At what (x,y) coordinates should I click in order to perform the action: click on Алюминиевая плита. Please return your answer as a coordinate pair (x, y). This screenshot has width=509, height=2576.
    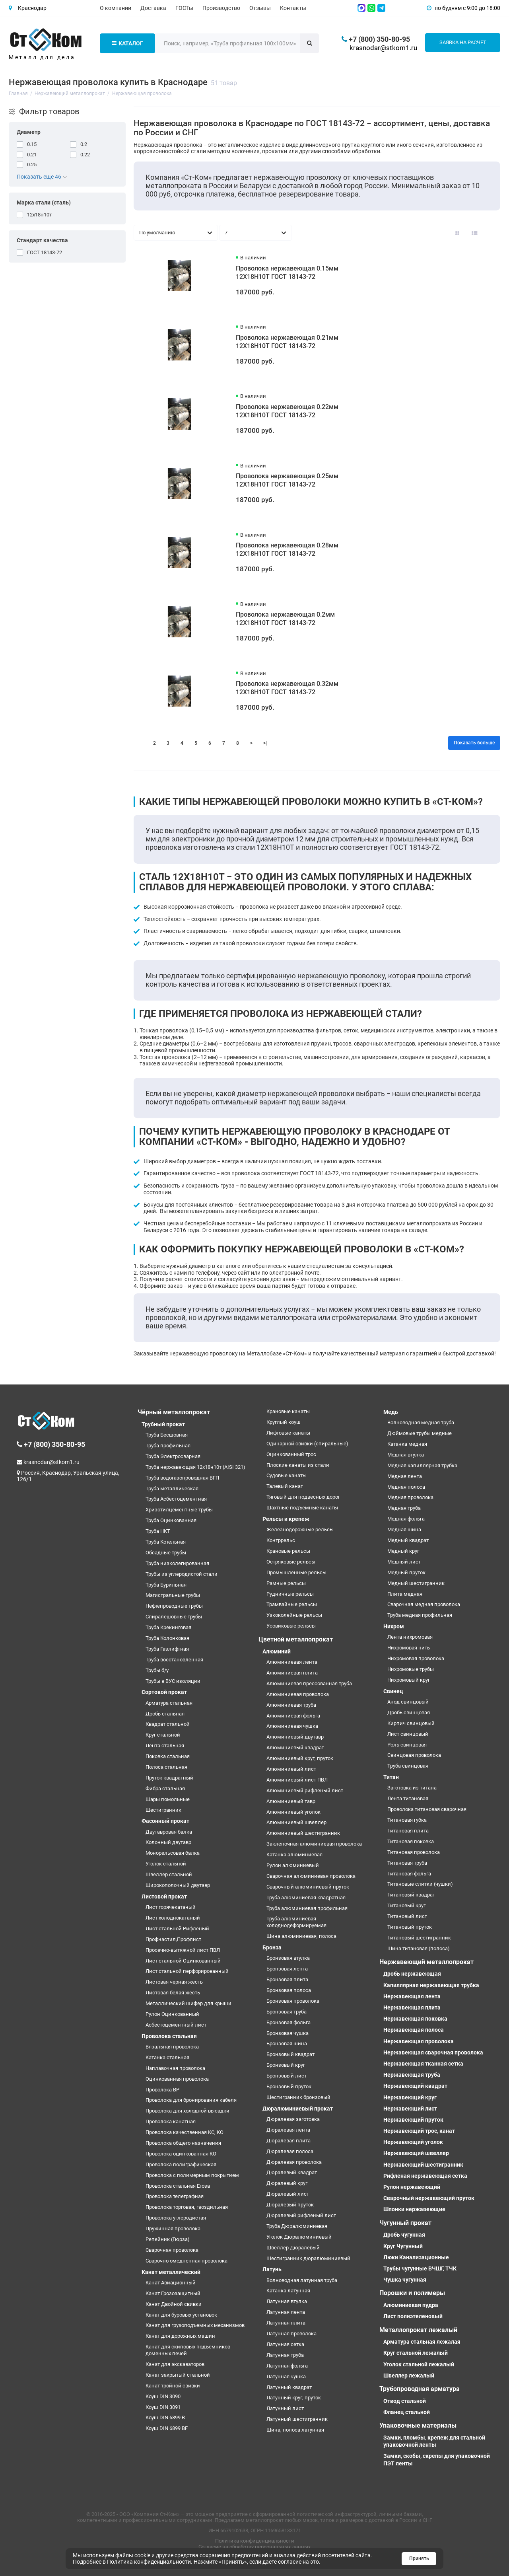
    Looking at the image, I should click on (292, 1673).